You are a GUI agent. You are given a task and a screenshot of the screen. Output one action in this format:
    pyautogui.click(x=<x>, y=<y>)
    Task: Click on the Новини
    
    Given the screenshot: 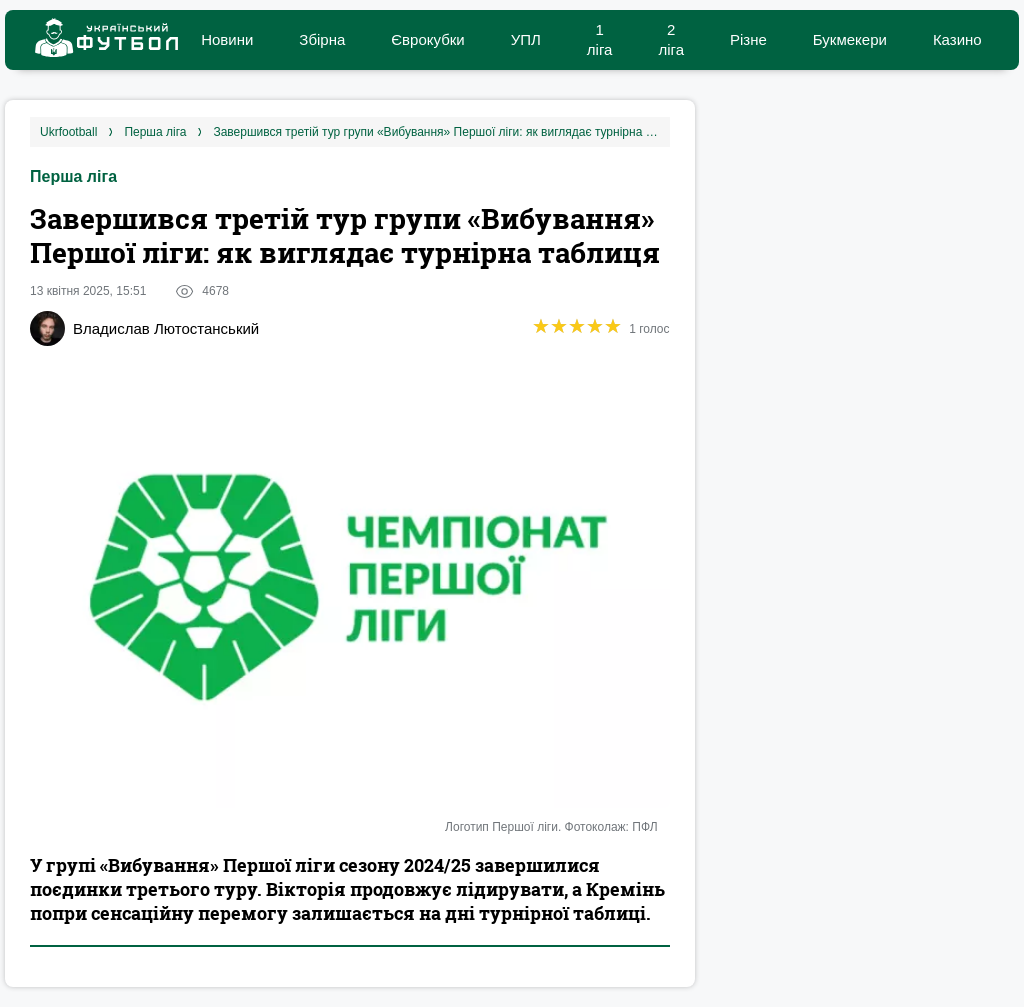 What is the action you would take?
    pyautogui.click(x=227, y=39)
    